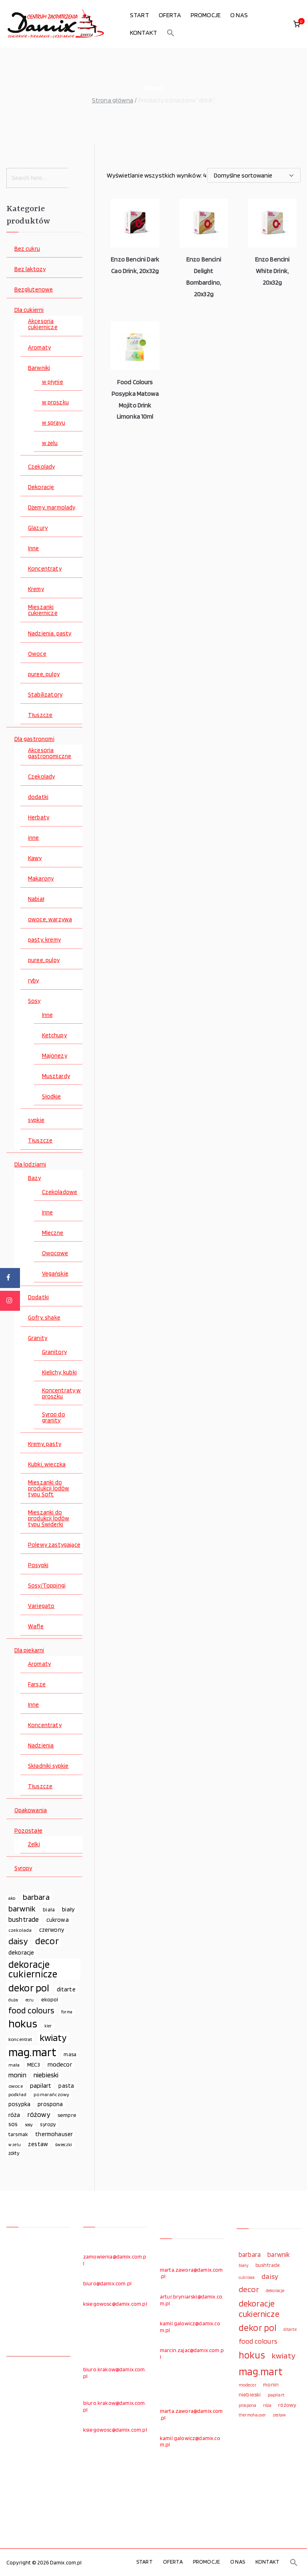 Image resolution: width=307 pixels, height=2576 pixels. Describe the element at coordinates (33, 290) in the screenshot. I see `Bezglutenowe` at that location.